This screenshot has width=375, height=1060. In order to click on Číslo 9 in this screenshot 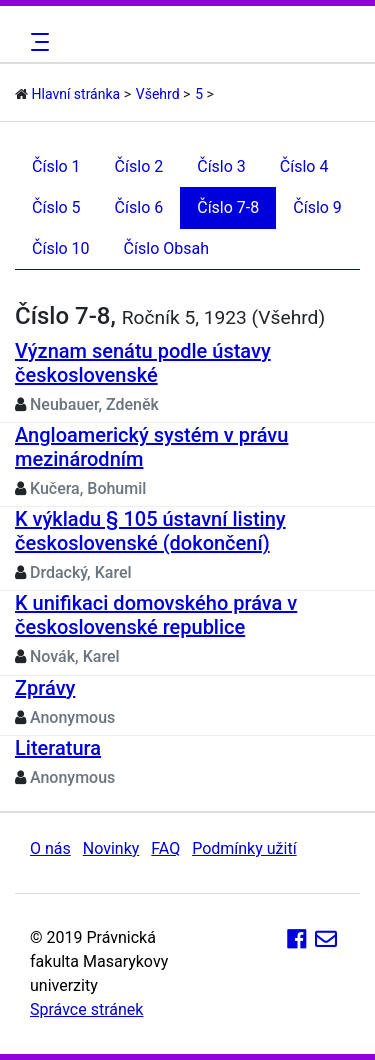, I will do `click(317, 207)`.